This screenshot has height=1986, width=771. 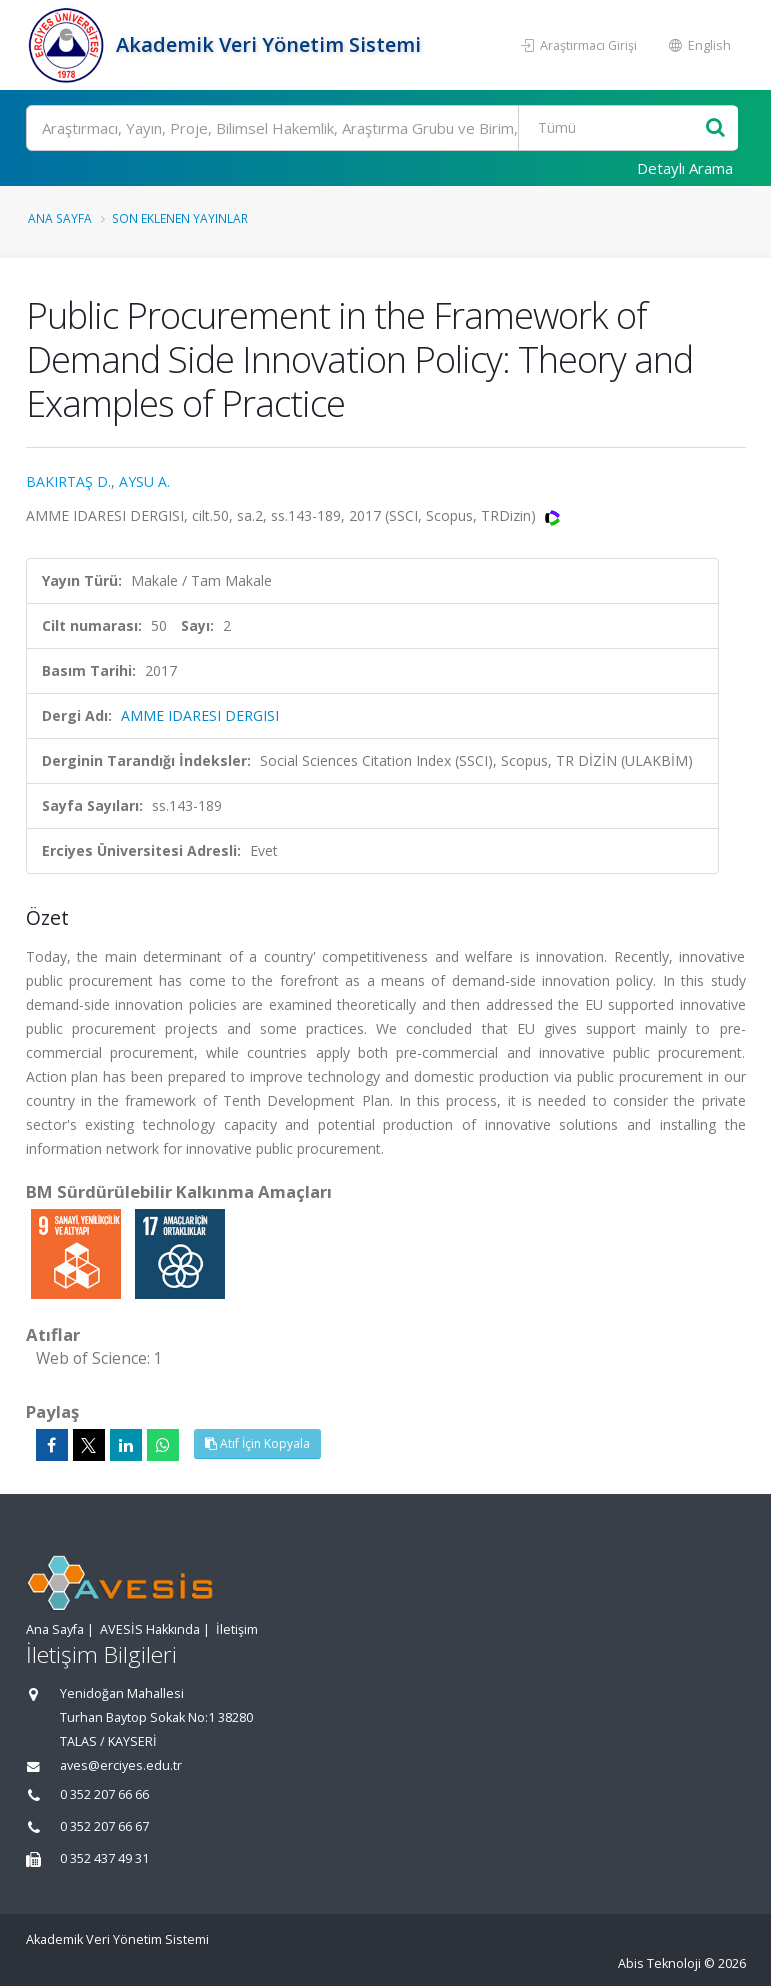 I want to click on Detaylı Arama, so click(x=685, y=168).